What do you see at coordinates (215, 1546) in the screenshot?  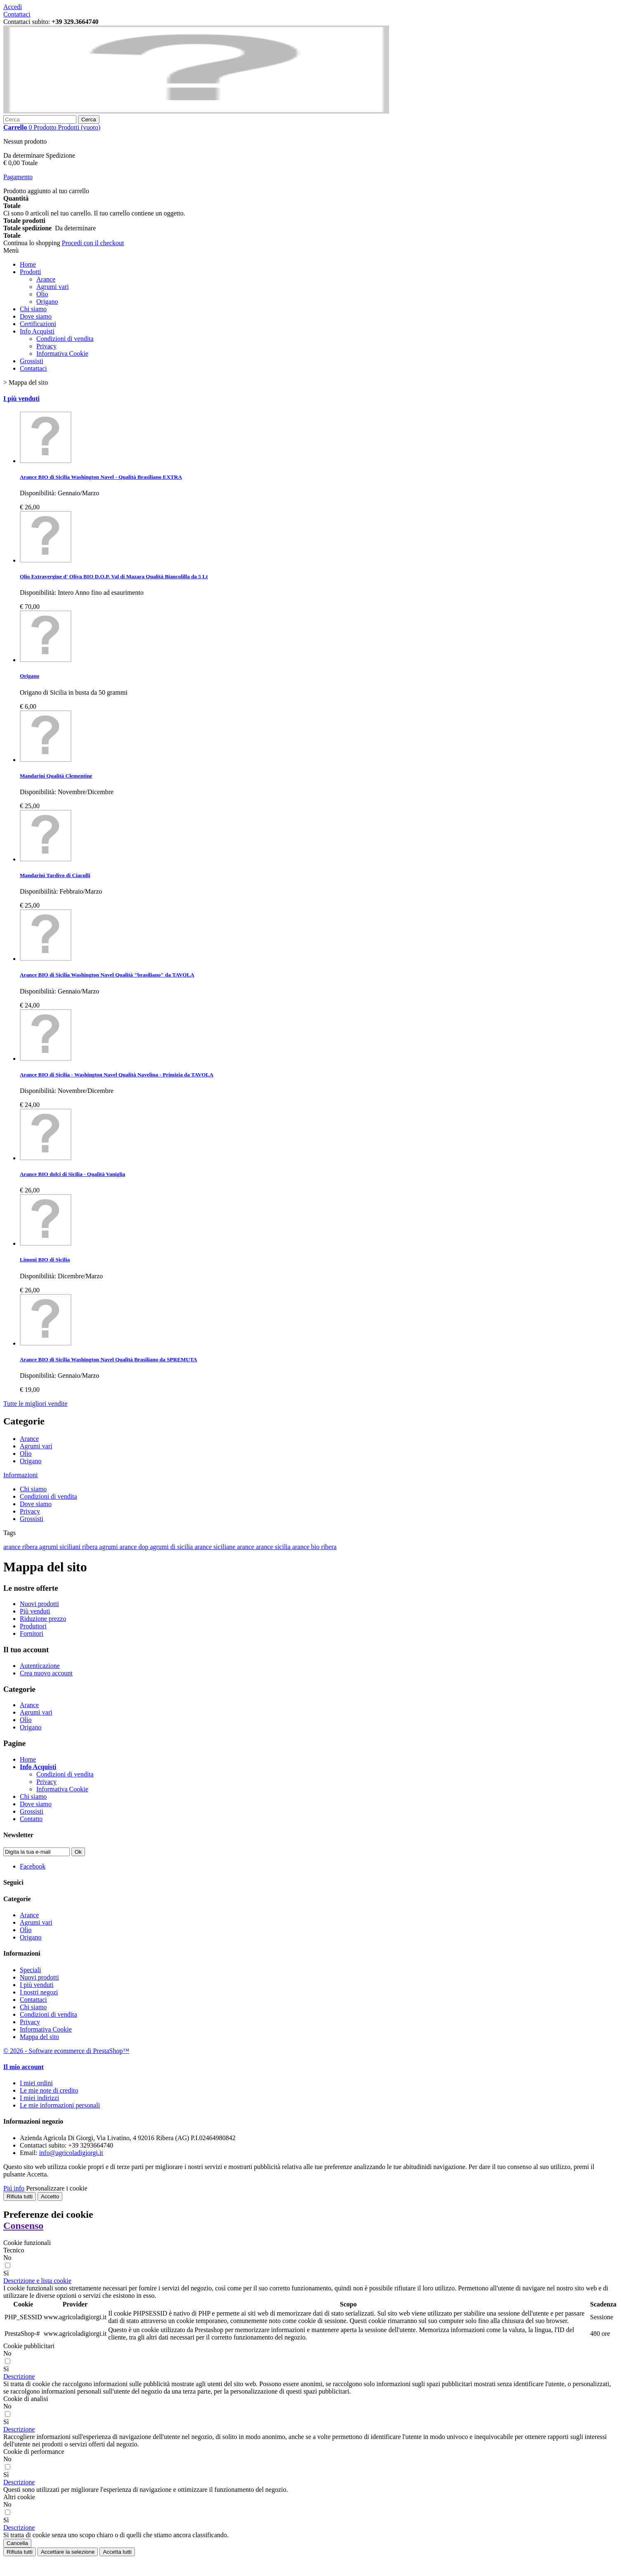 I see `arance siciliane` at bounding box center [215, 1546].